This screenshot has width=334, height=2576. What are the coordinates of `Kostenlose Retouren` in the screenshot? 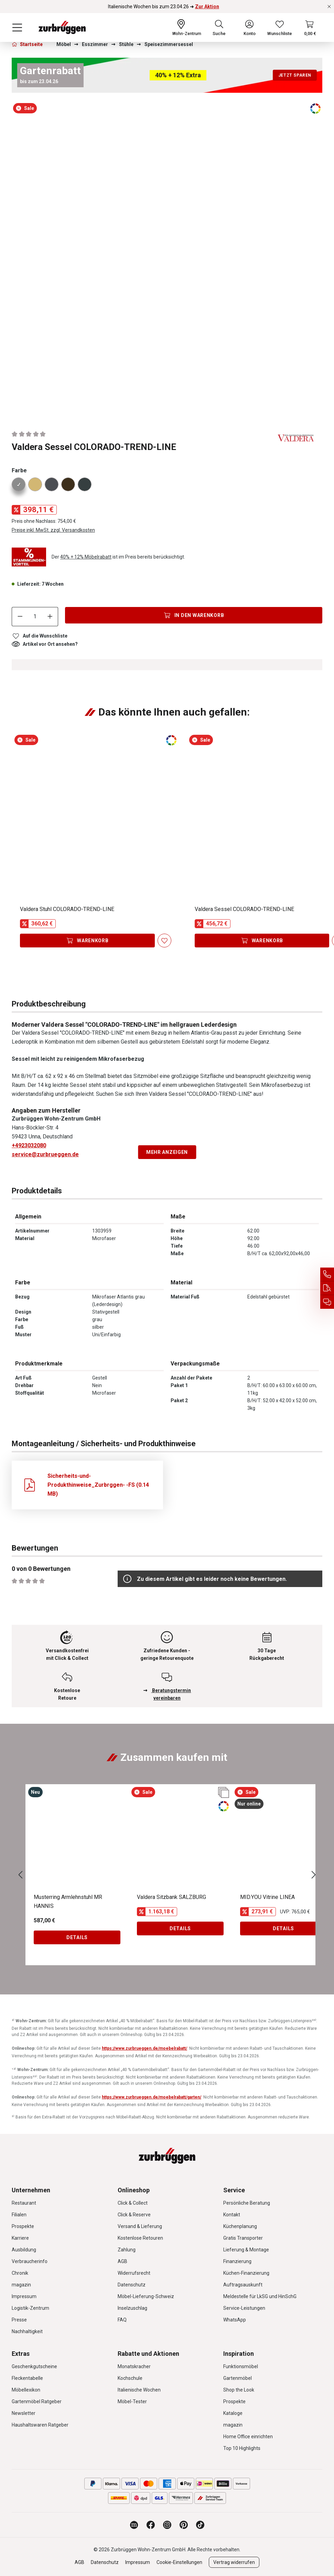 It's located at (140, 2238).